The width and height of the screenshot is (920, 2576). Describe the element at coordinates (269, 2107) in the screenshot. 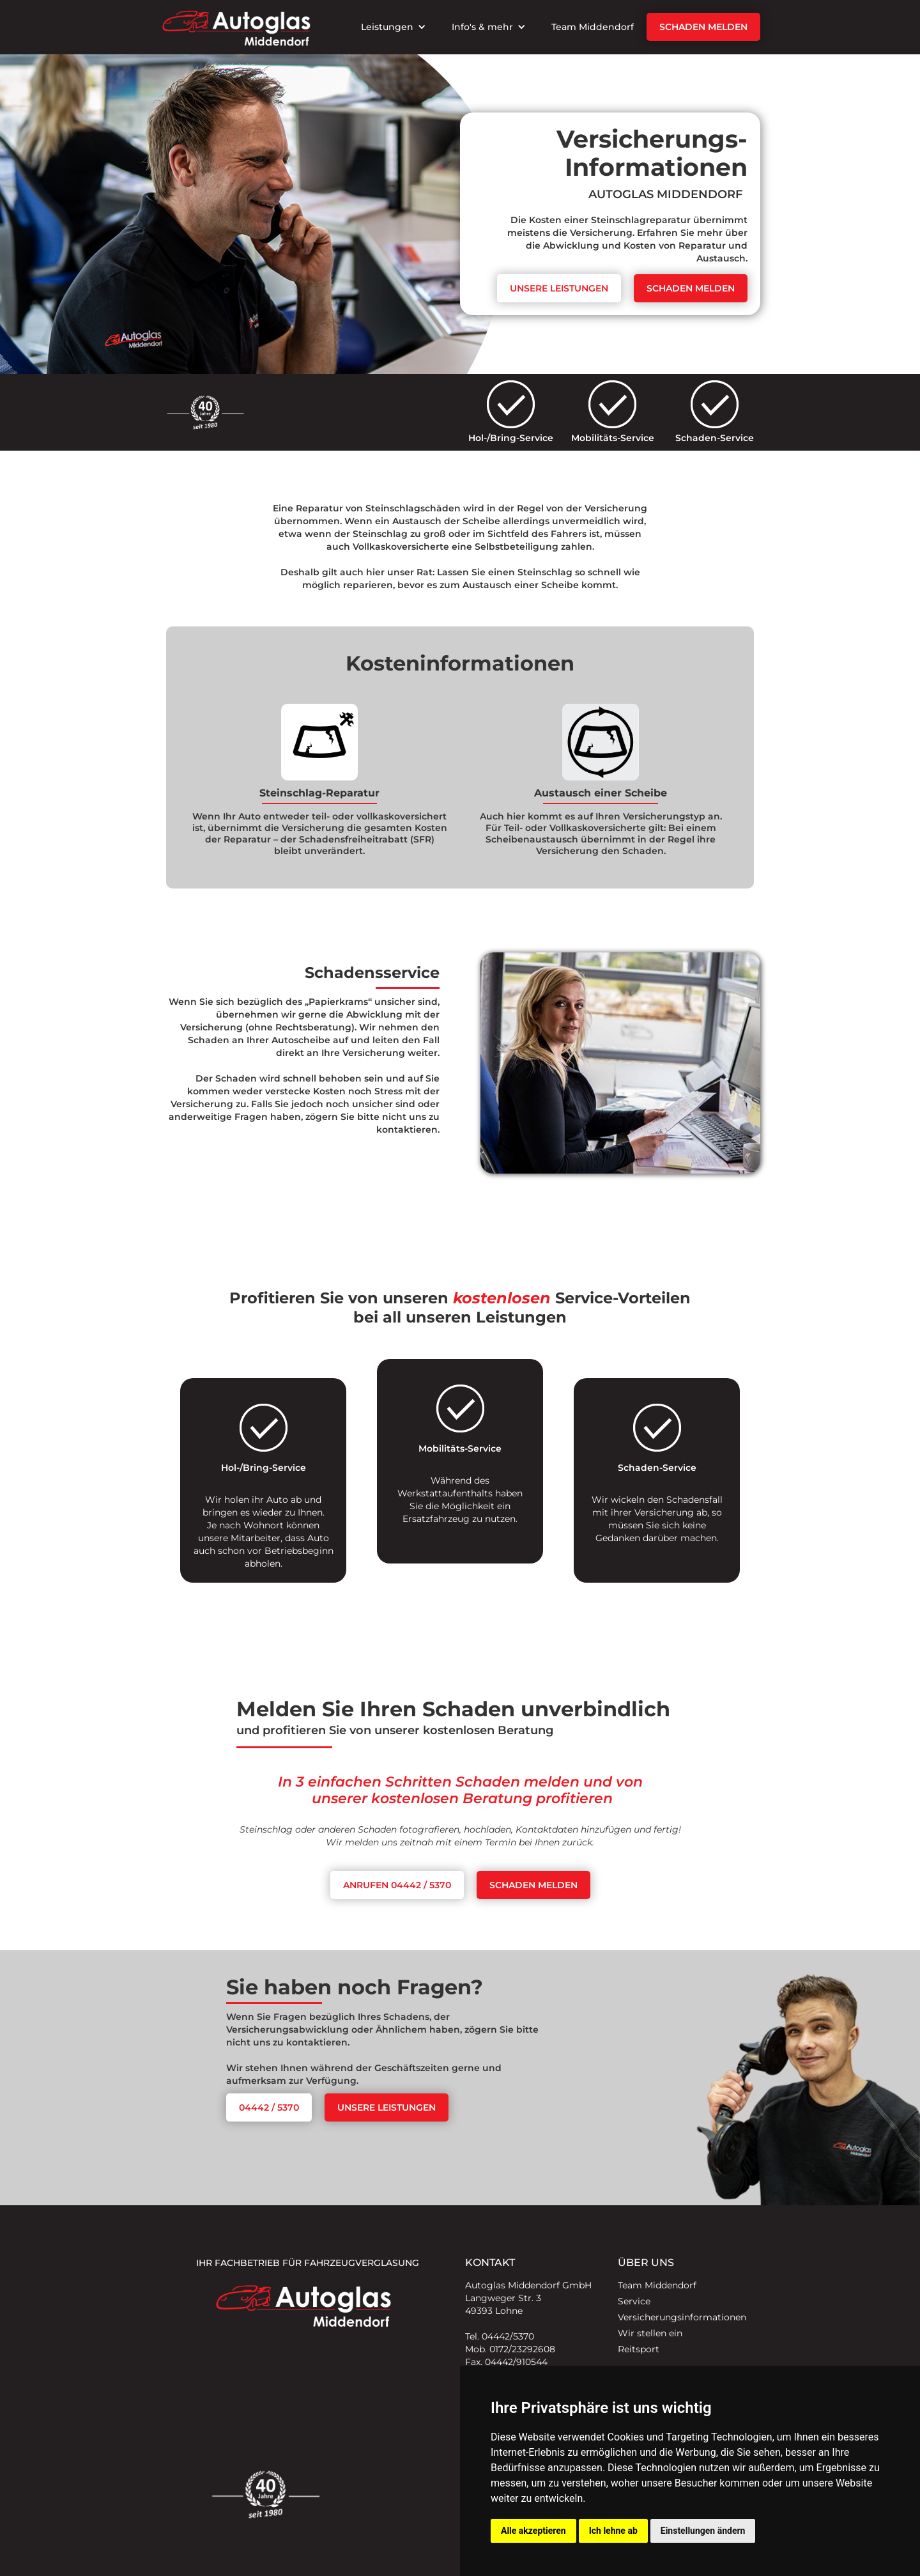

I see `04442 / 5370` at that location.